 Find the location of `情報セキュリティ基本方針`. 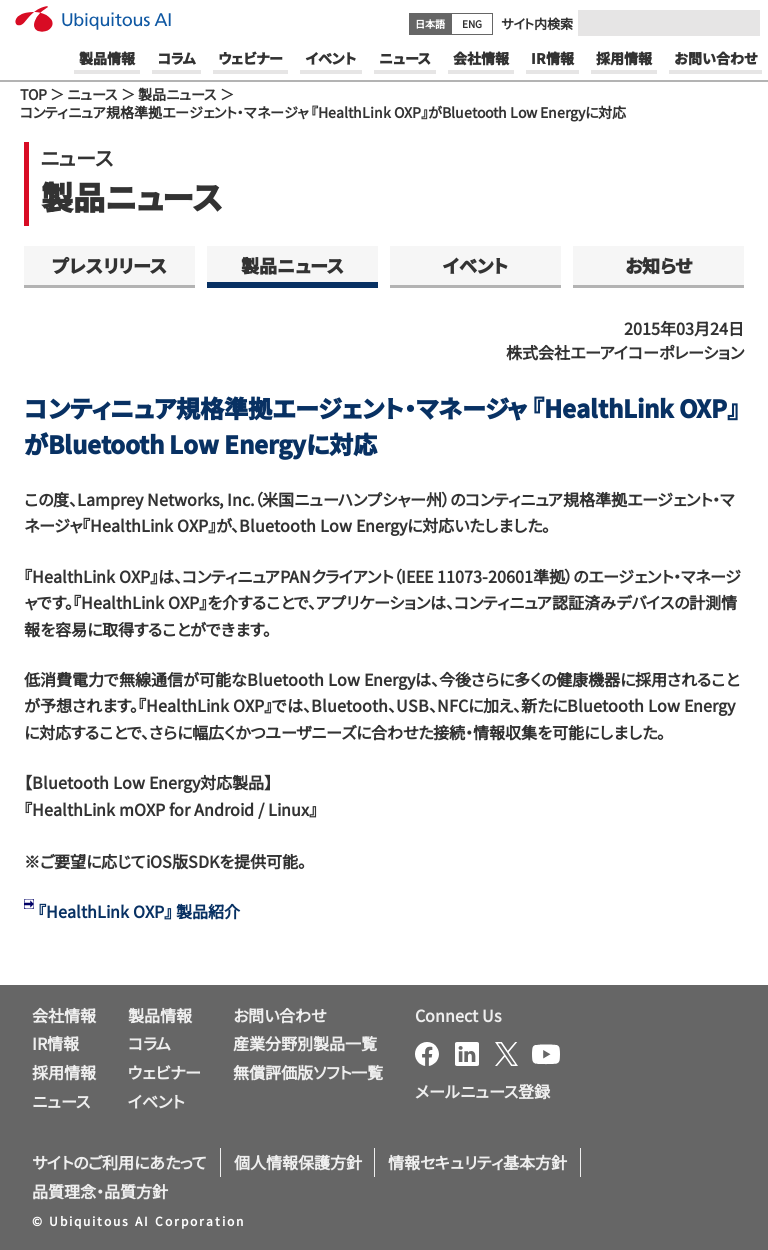

情報セキュリティ基本方針 is located at coordinates (477, 1162).